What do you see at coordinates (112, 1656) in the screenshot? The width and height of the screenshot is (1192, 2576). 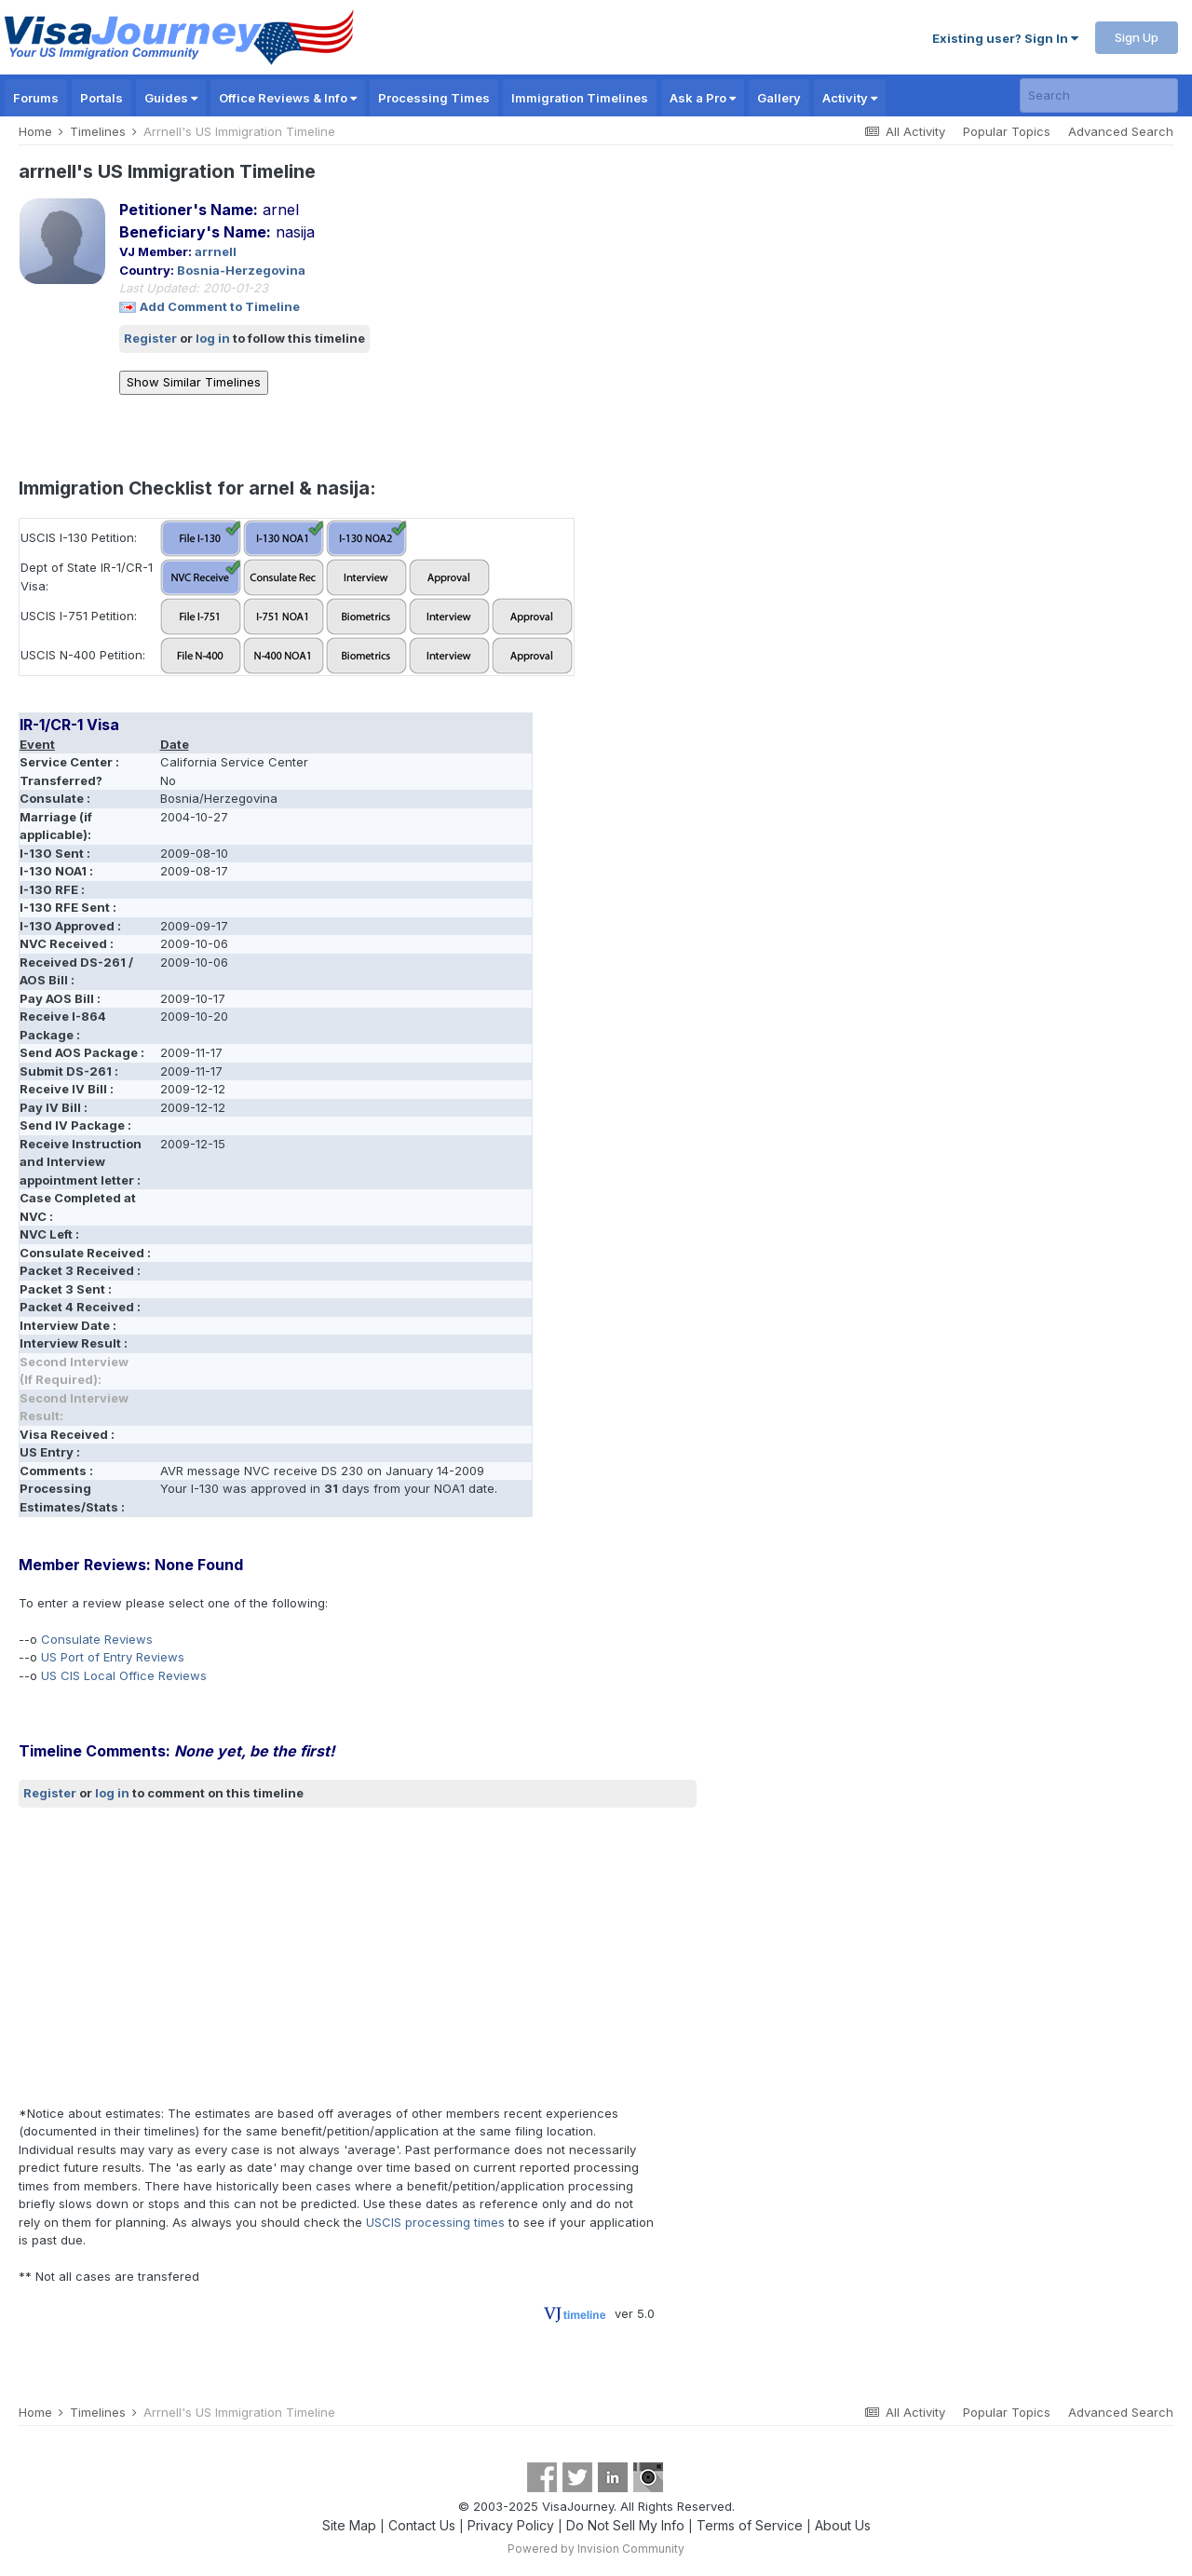 I see `US Port of Entry Reviews` at bounding box center [112, 1656].